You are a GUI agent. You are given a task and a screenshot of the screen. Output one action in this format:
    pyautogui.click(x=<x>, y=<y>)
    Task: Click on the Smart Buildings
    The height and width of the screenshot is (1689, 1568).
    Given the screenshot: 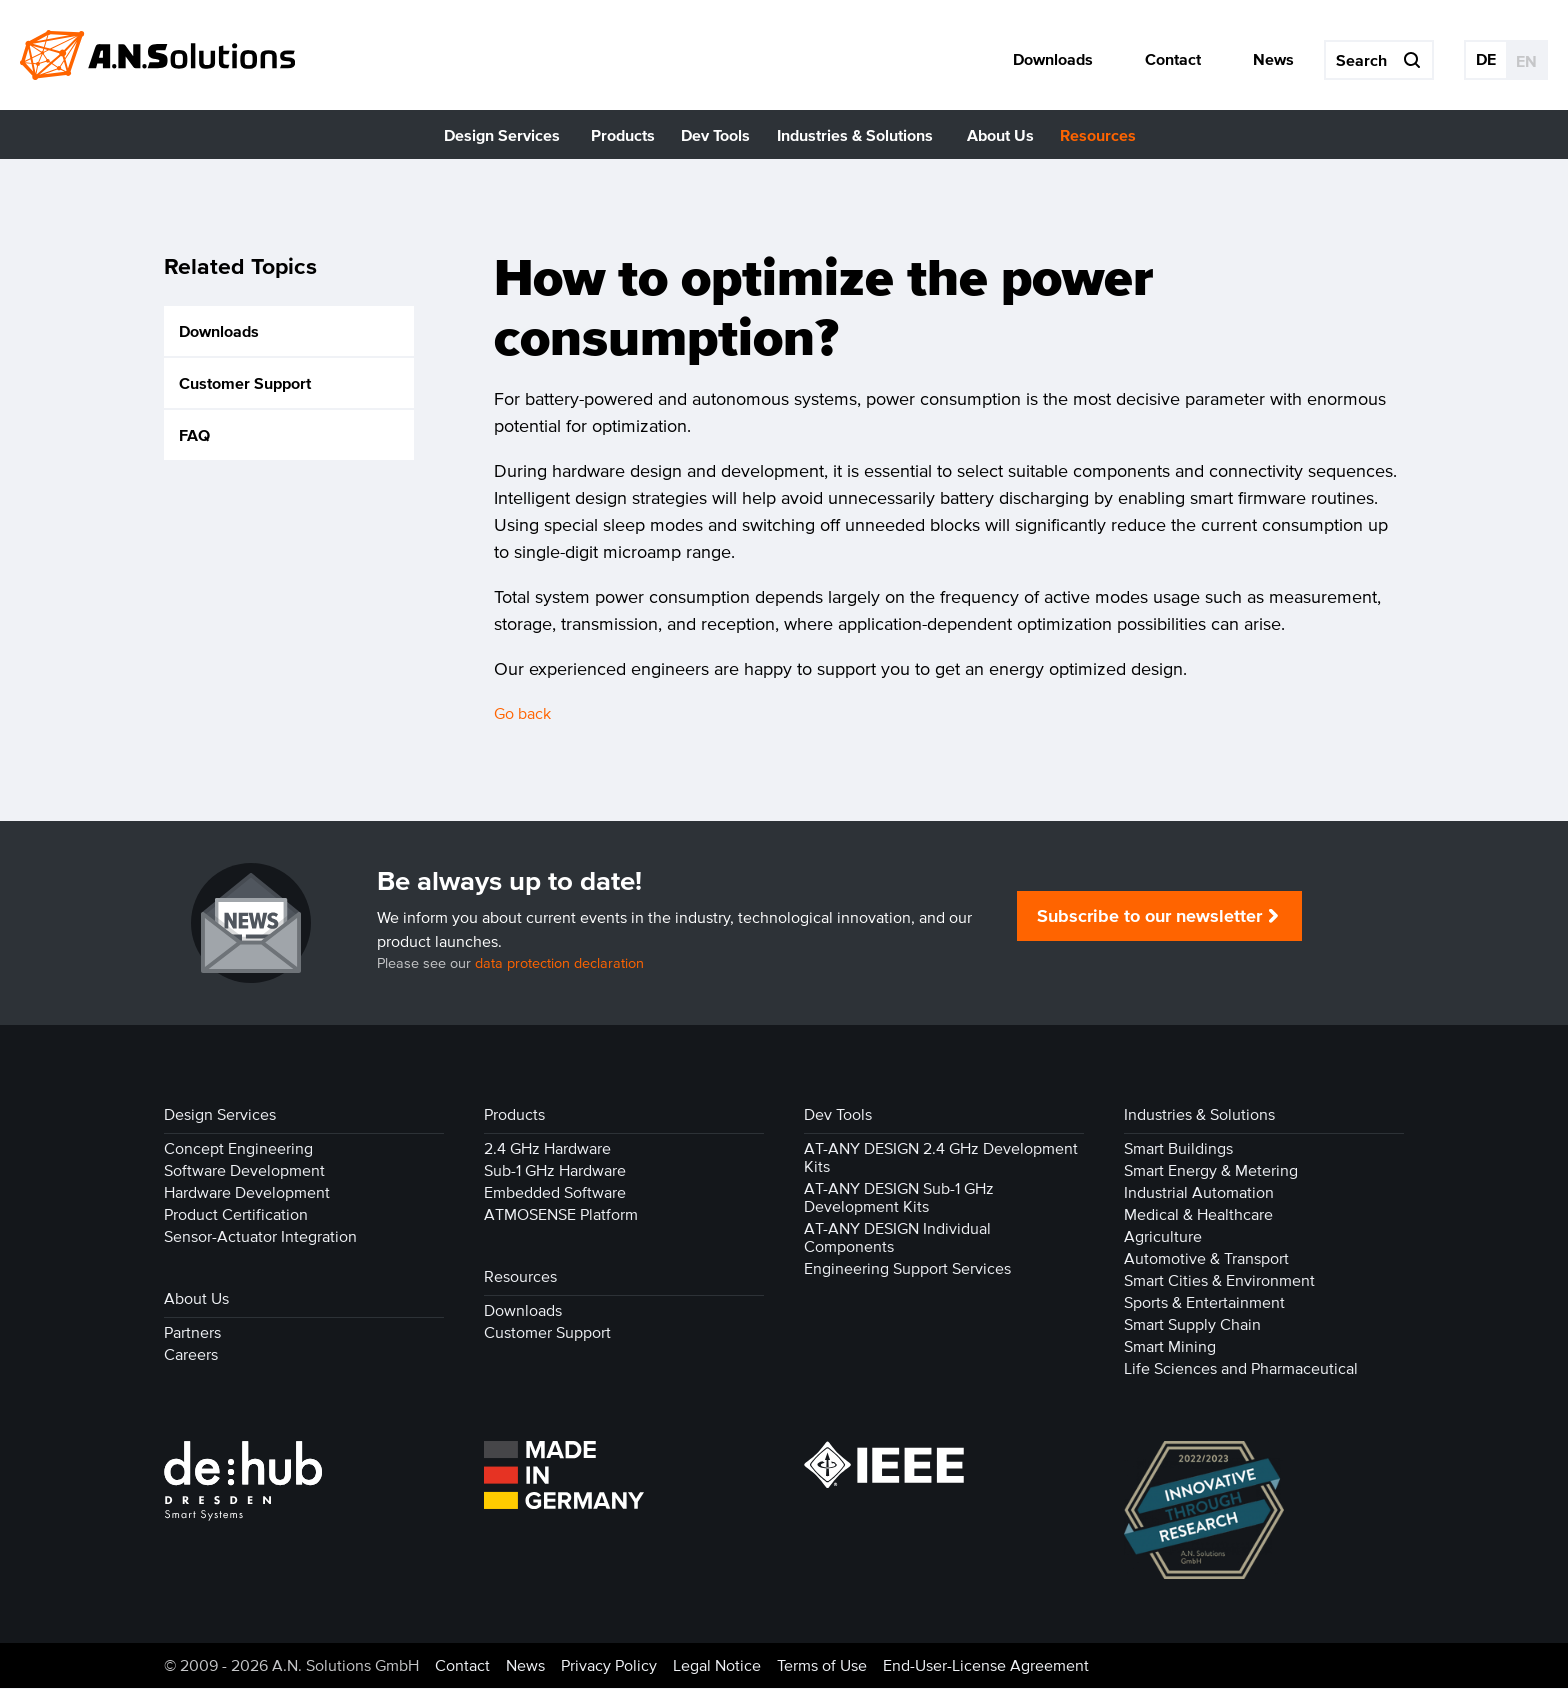 What is the action you would take?
    pyautogui.click(x=1178, y=1149)
    